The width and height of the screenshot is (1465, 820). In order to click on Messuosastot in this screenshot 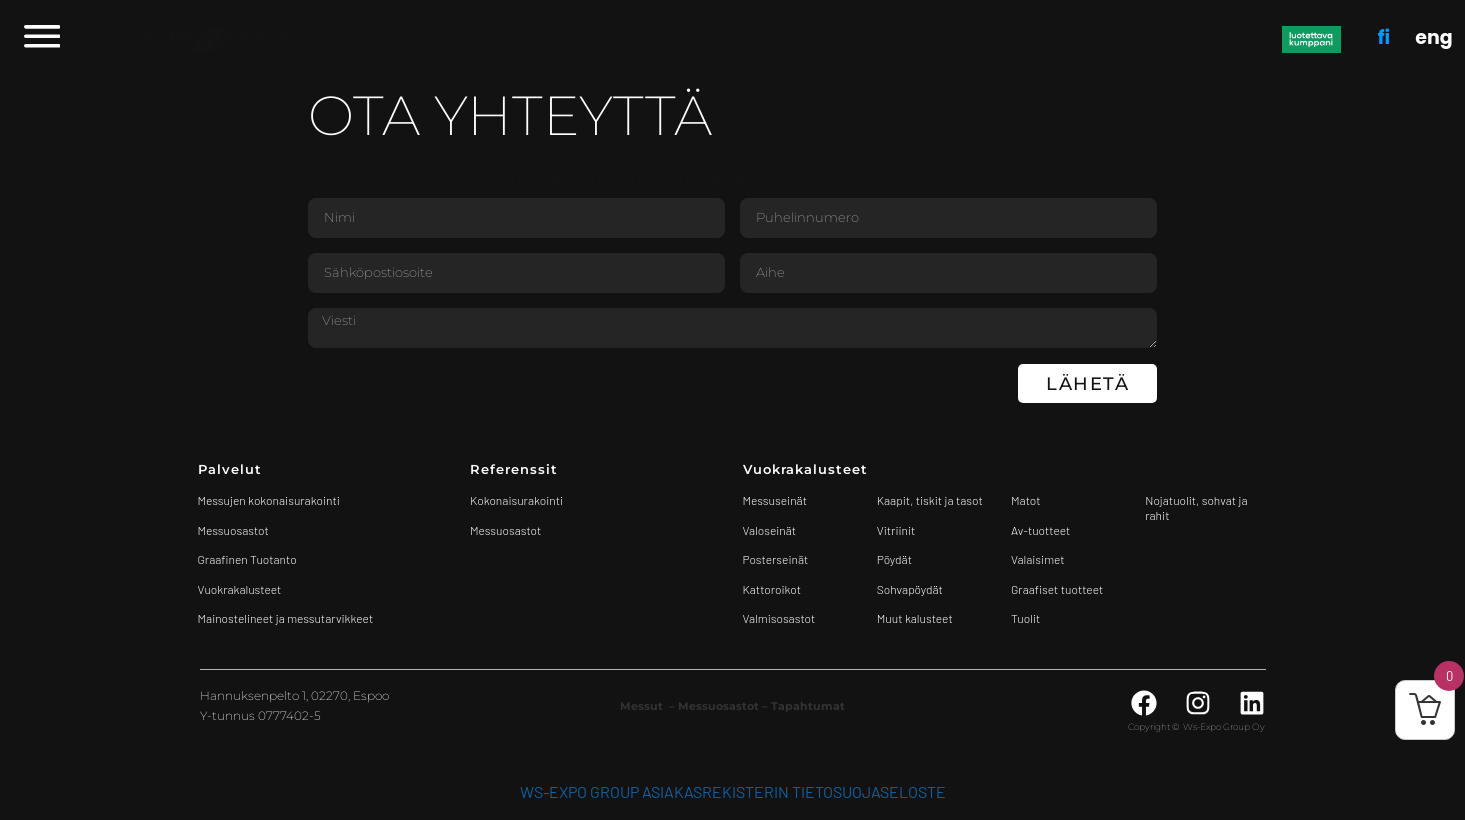, I will do `click(505, 530)`.